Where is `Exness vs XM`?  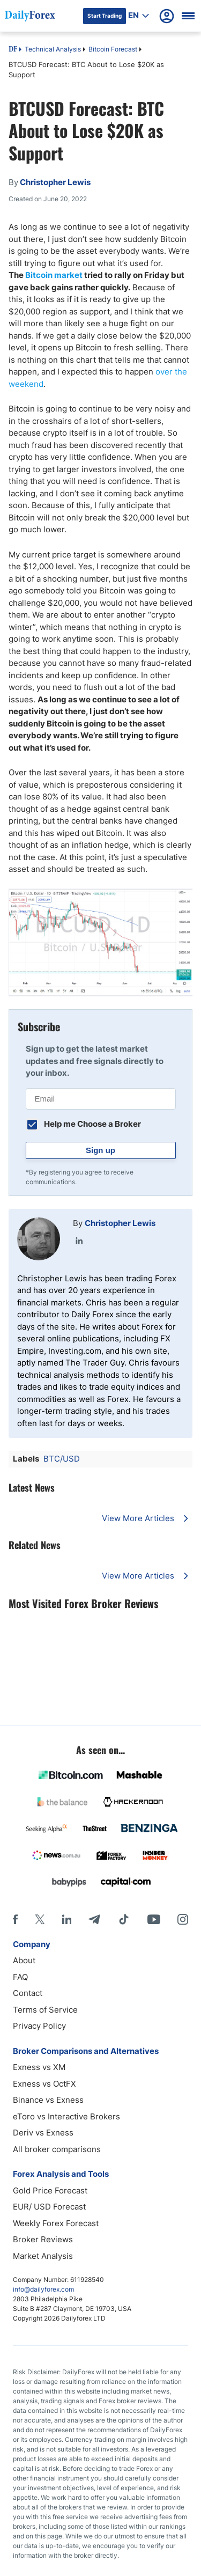 Exness vs XM is located at coordinates (39, 2067).